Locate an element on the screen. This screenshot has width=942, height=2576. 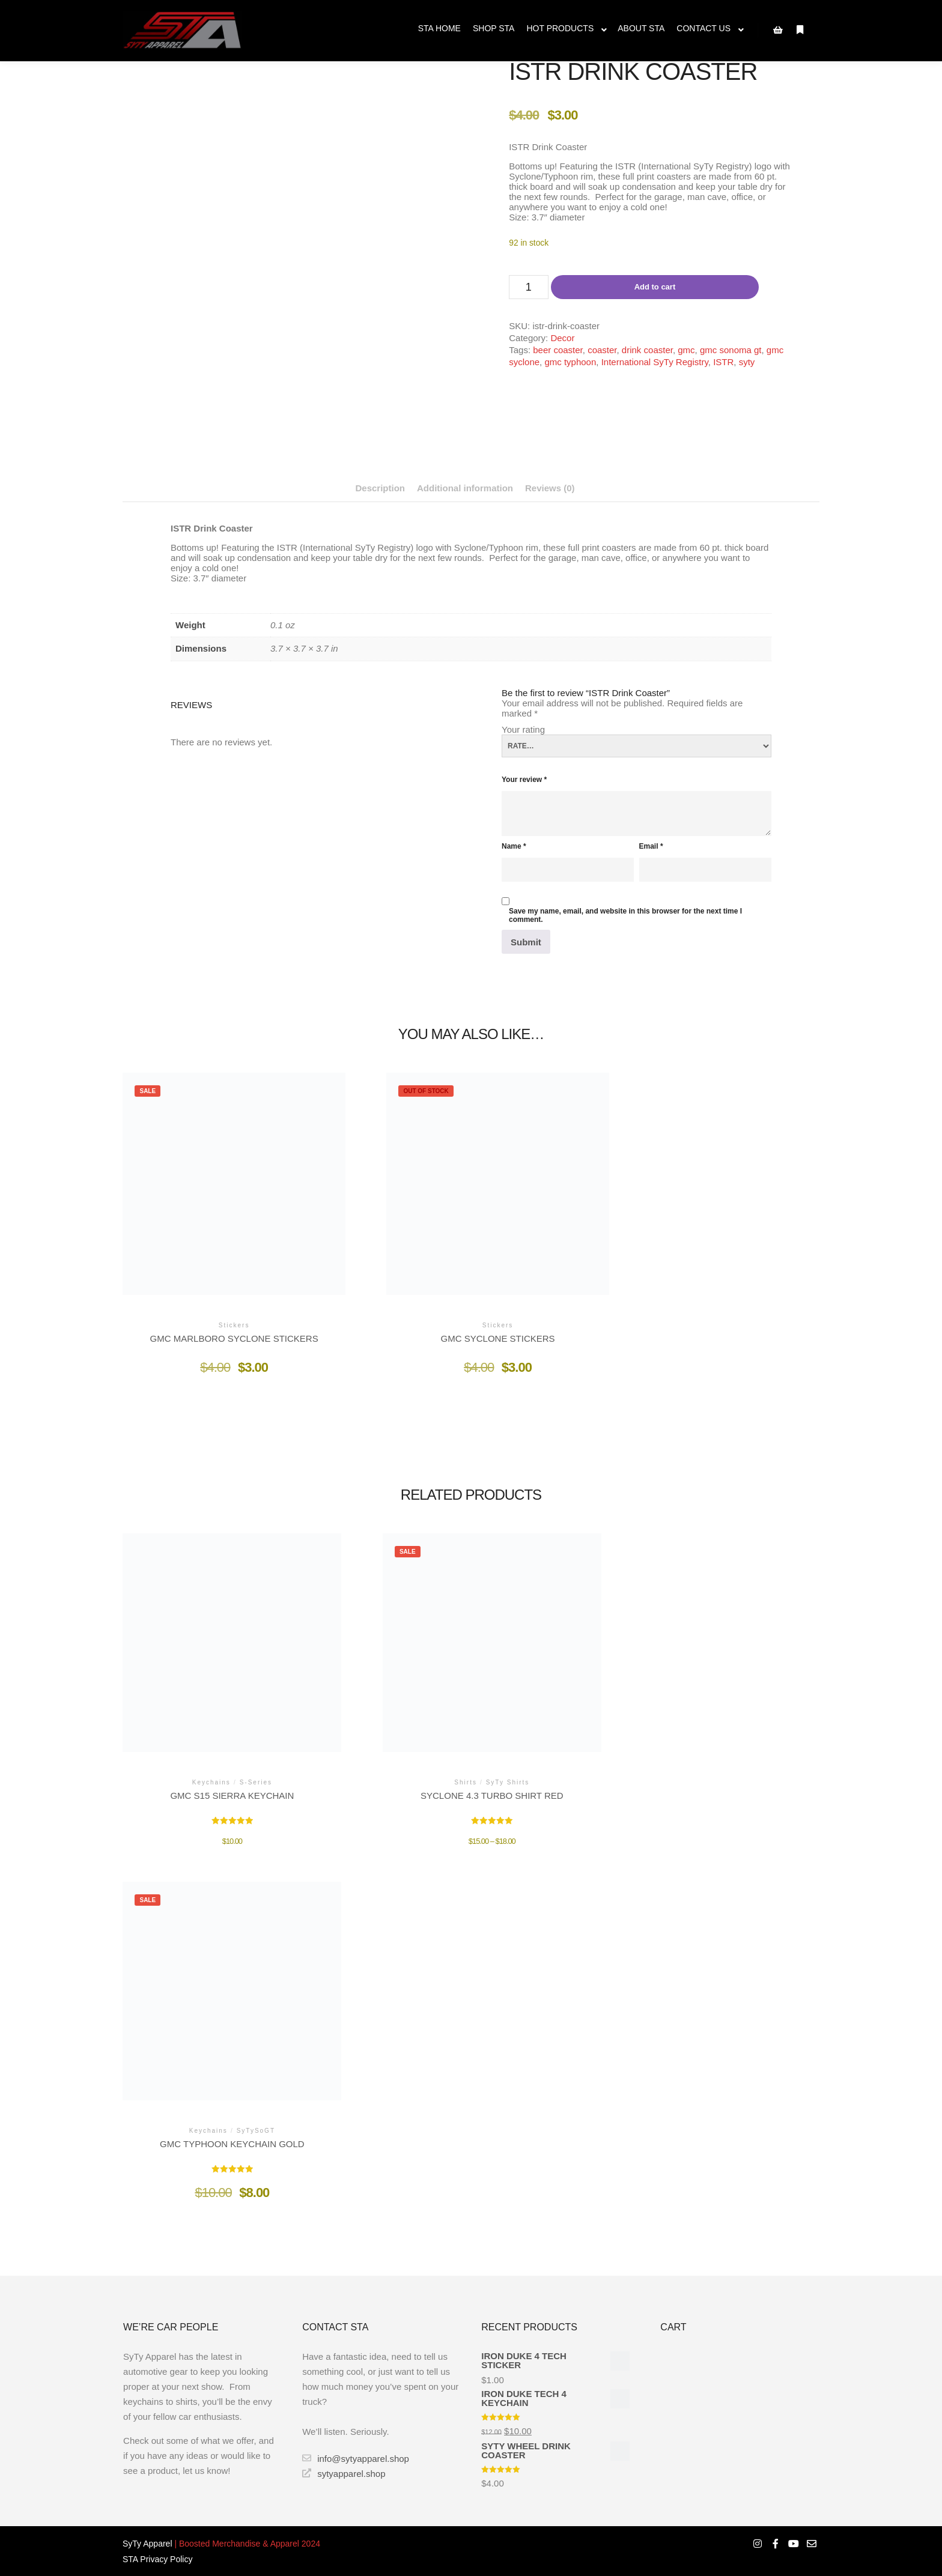
drink coaster is located at coordinates (647, 350).